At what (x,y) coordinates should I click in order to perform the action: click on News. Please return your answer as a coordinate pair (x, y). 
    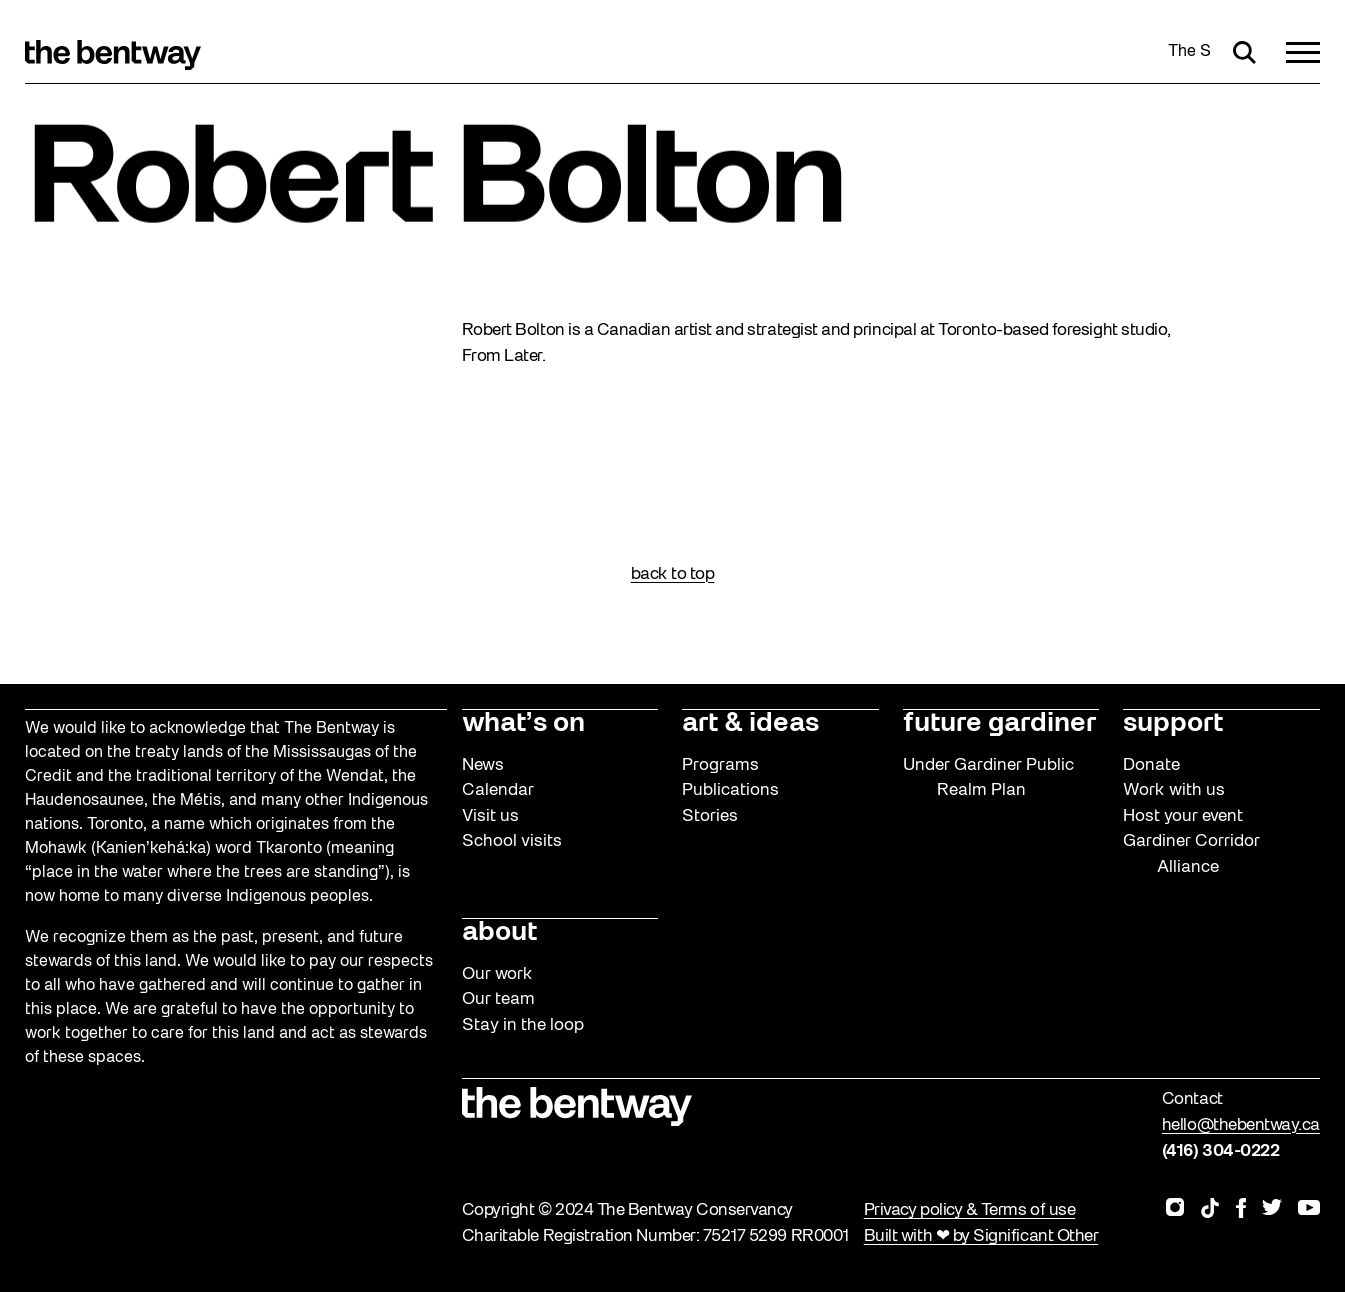
    Looking at the image, I should click on (483, 765).